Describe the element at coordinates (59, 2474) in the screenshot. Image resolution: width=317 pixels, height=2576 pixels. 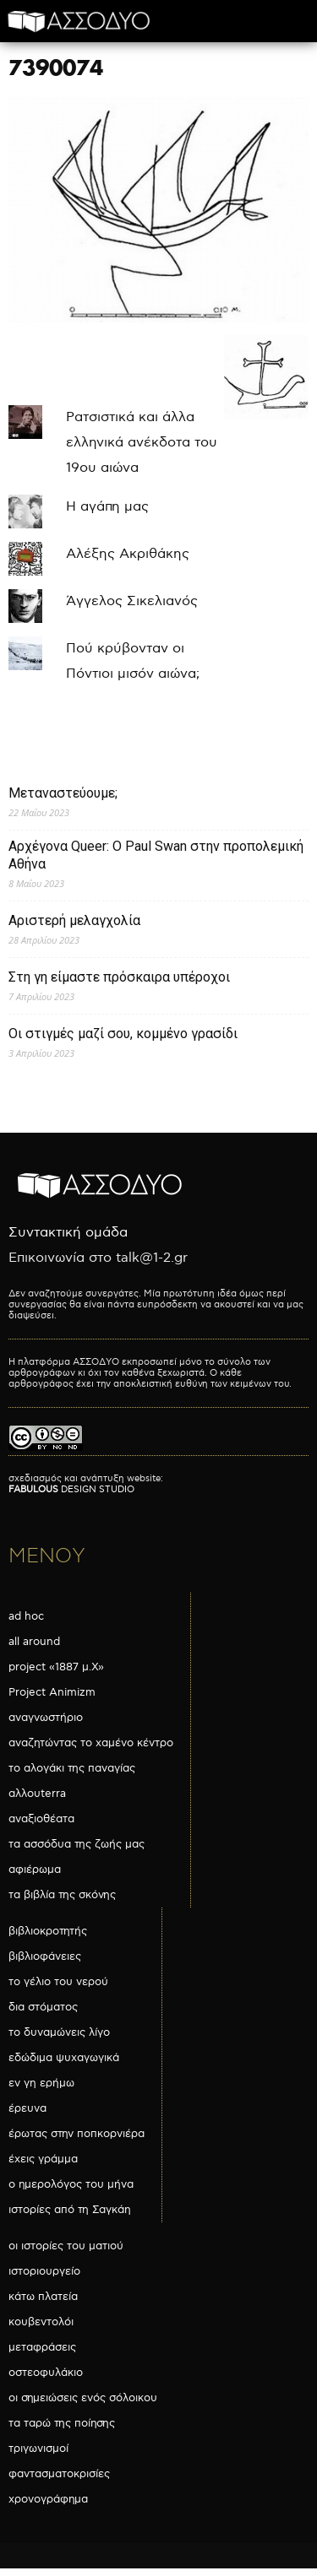
I see `φαντασματοκρισίες` at that location.